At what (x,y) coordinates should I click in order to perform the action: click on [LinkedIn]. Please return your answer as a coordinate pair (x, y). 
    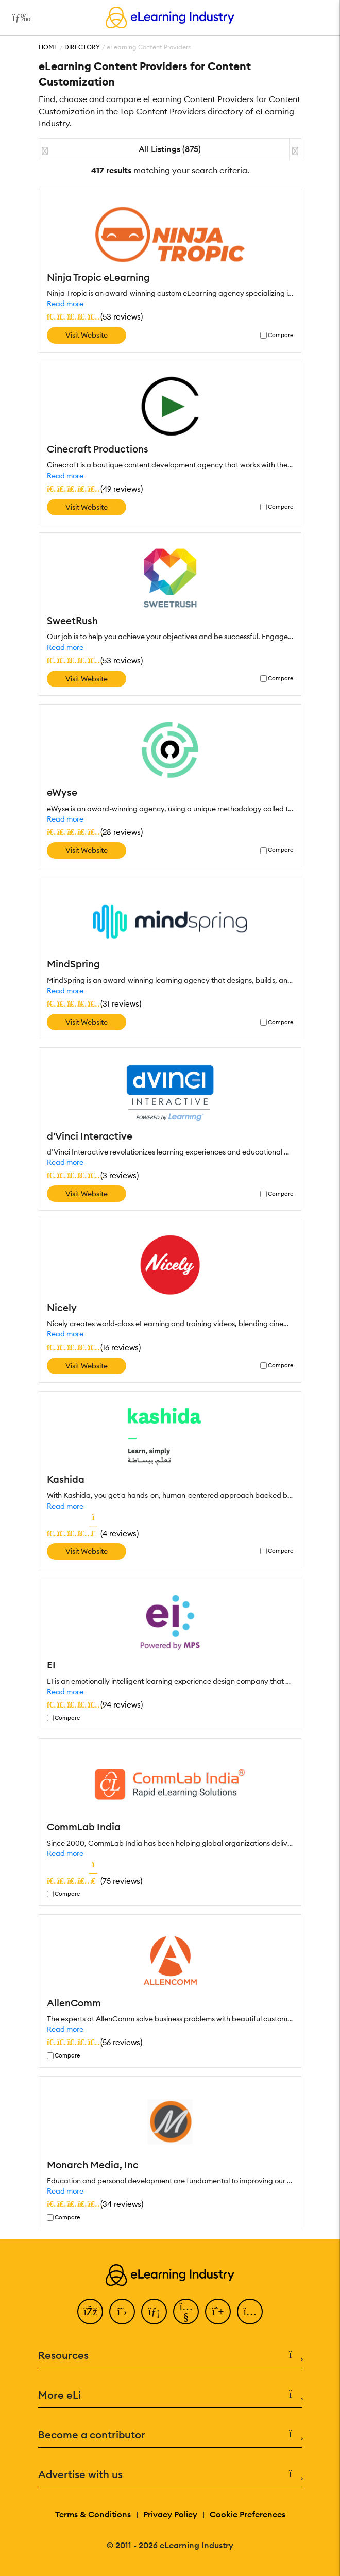
    Looking at the image, I should click on (154, 2311).